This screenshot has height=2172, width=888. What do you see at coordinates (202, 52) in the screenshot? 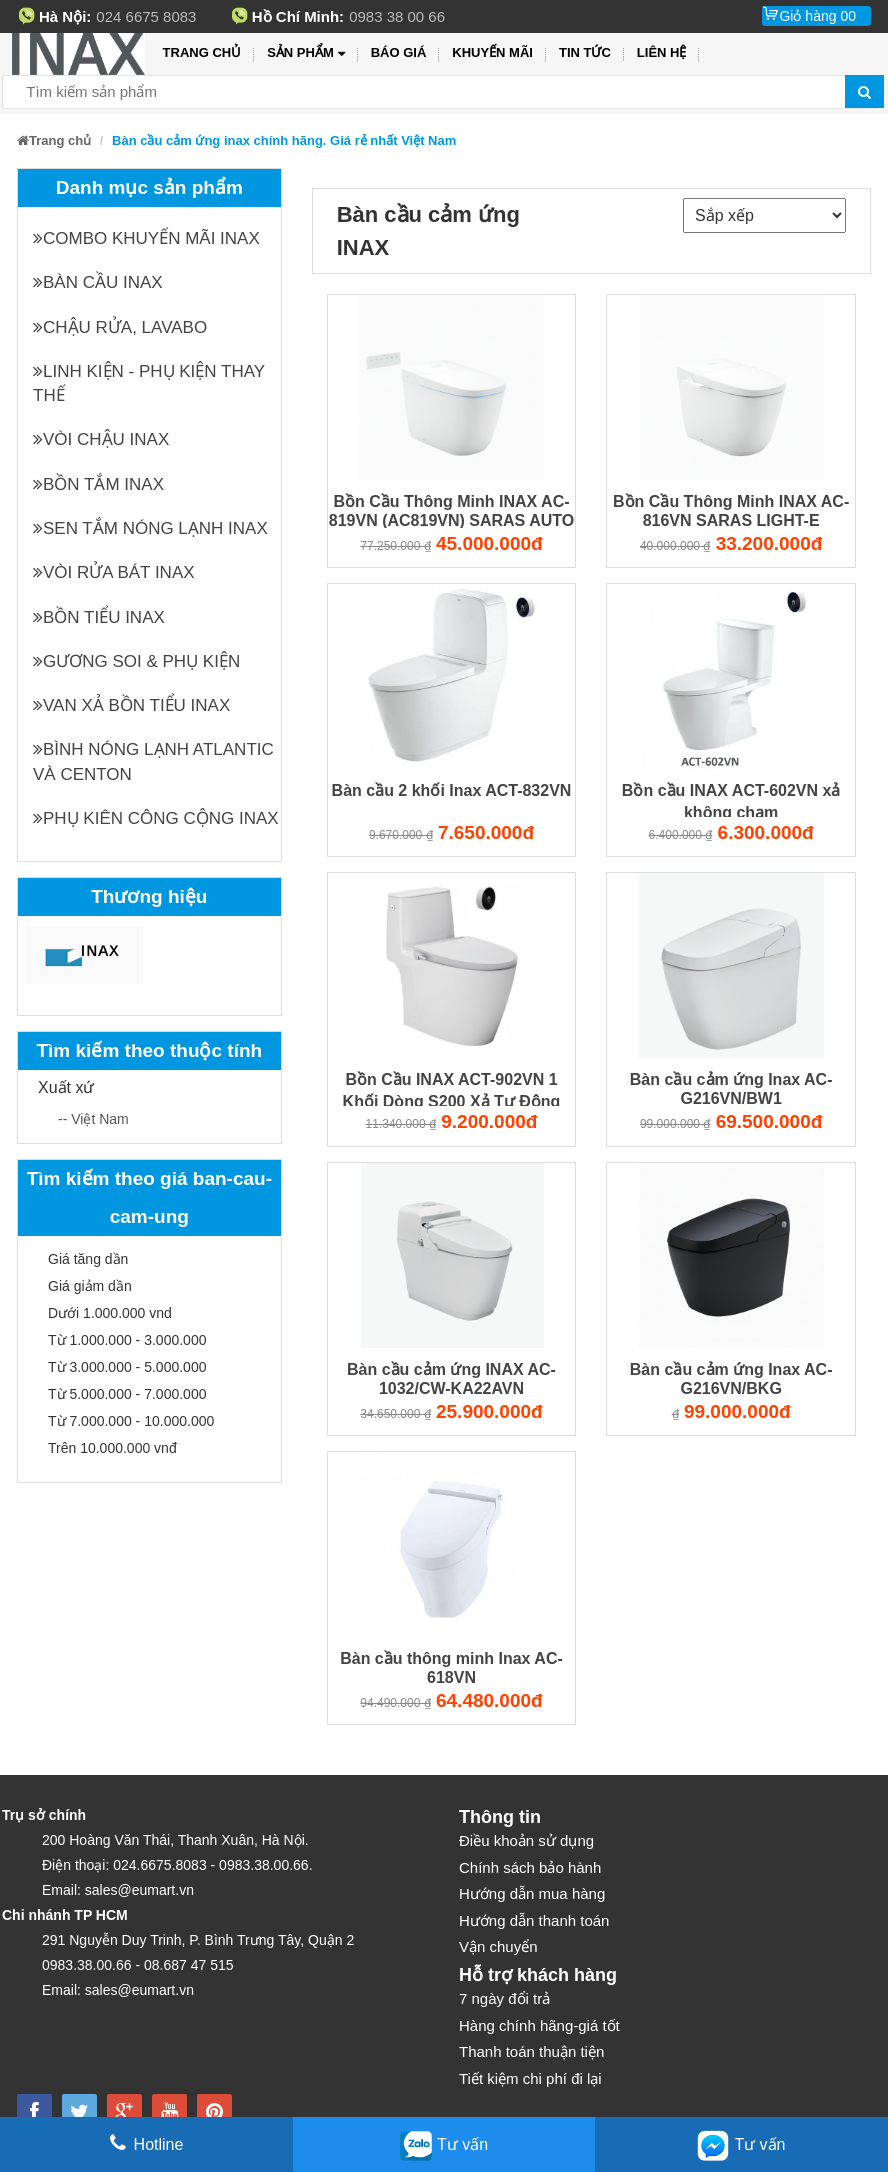
I see `Trang chủ` at bounding box center [202, 52].